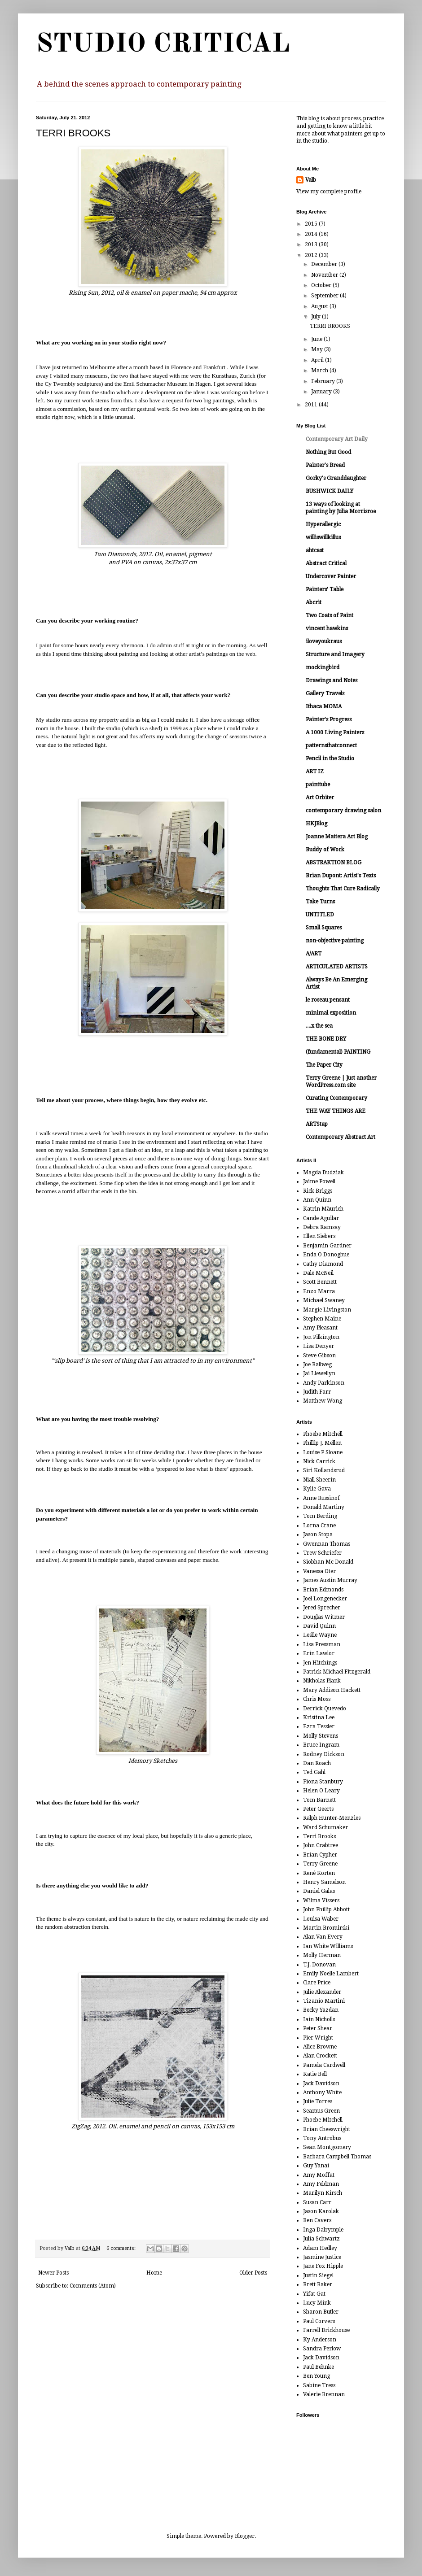 This screenshot has width=422, height=2576. What do you see at coordinates (321, 1218) in the screenshot?
I see `Cande Aguilar` at bounding box center [321, 1218].